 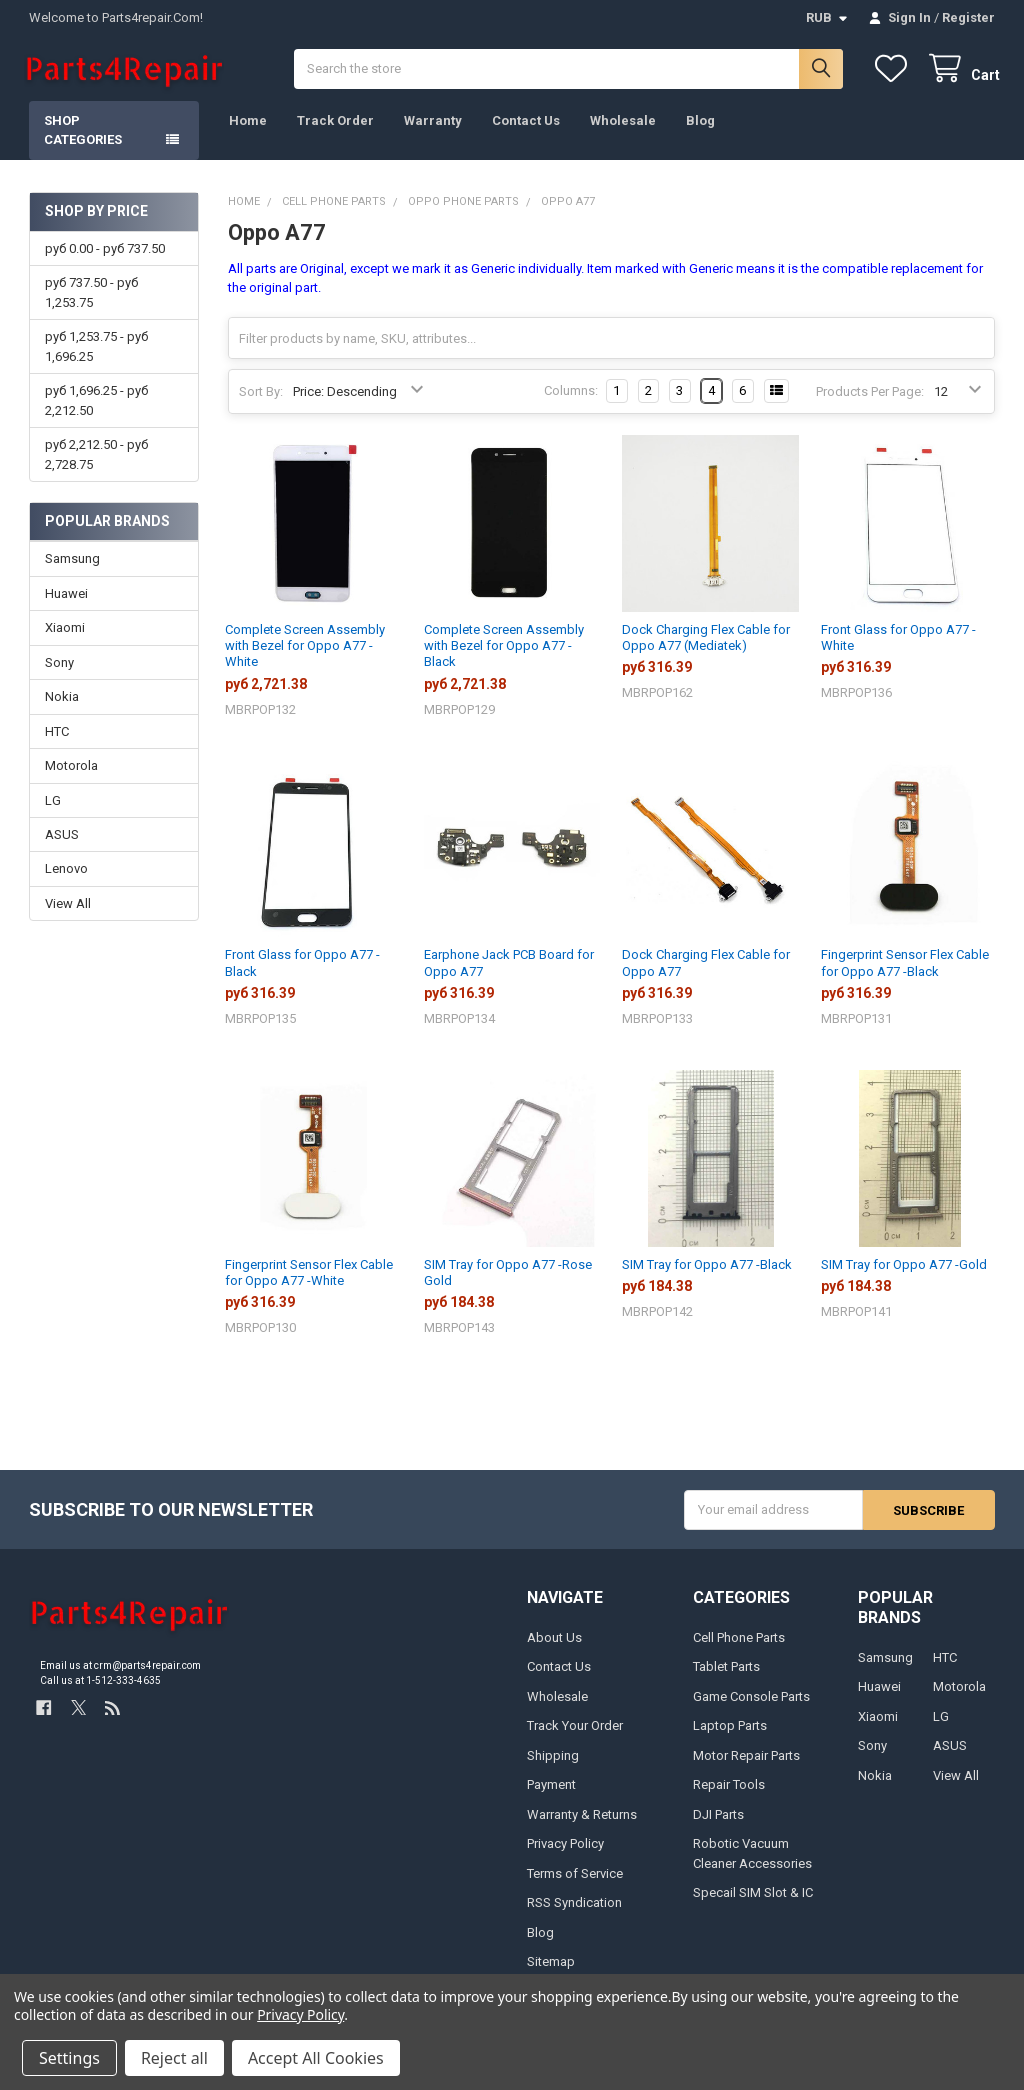 I want to click on Register, so click(x=968, y=17).